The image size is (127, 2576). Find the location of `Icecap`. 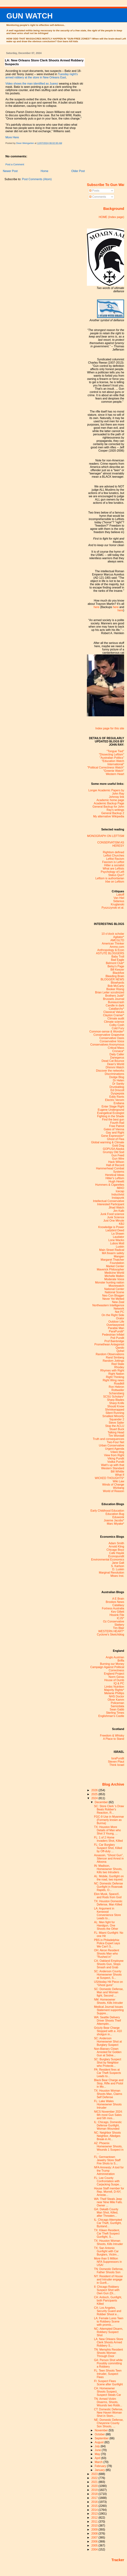

Icecap is located at coordinates (120, 1191).